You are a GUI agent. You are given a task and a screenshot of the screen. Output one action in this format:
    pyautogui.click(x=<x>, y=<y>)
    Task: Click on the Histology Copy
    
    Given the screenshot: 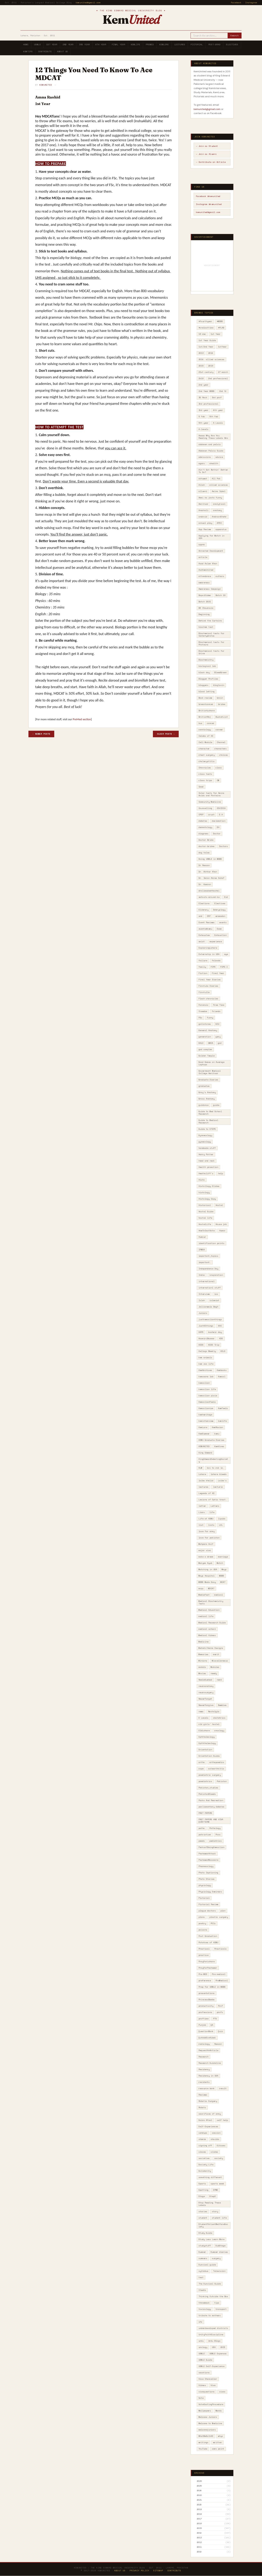 What is the action you would take?
    pyautogui.click(x=207, y=1198)
    